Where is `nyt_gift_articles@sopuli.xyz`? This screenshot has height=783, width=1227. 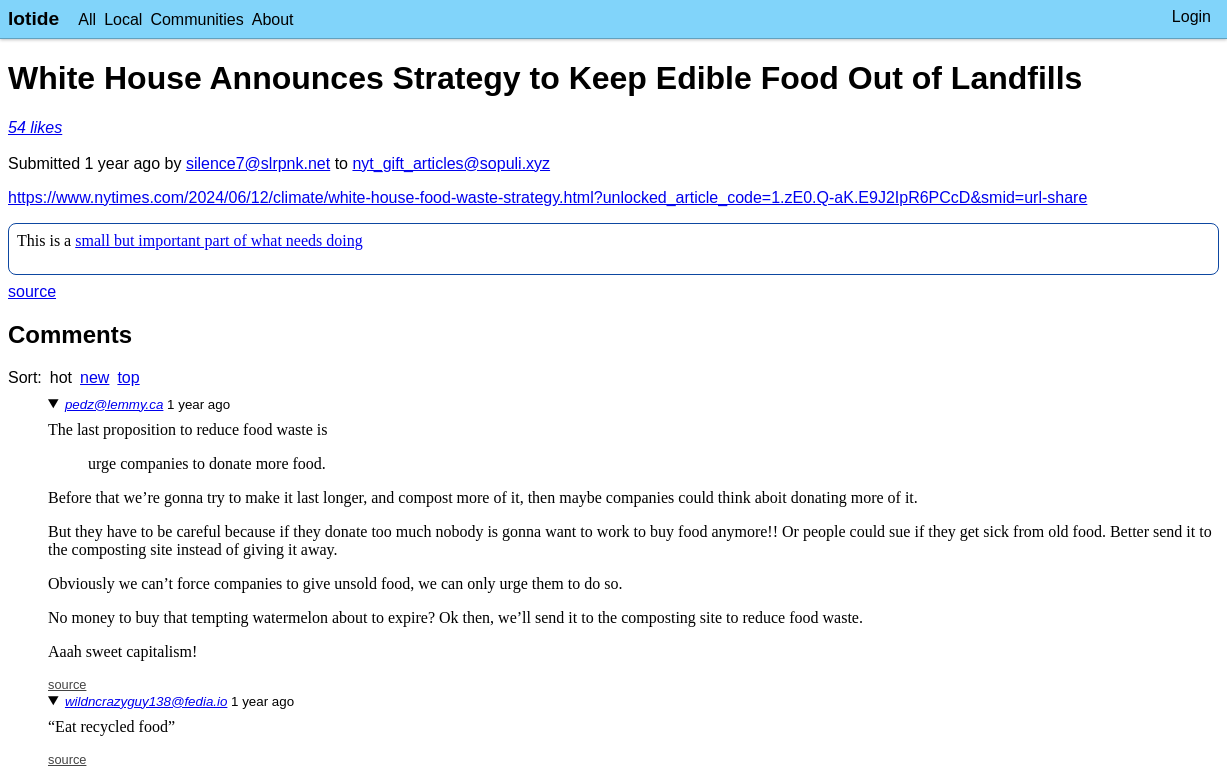 nyt_gift_articles@sopuli.xyz is located at coordinates (451, 163).